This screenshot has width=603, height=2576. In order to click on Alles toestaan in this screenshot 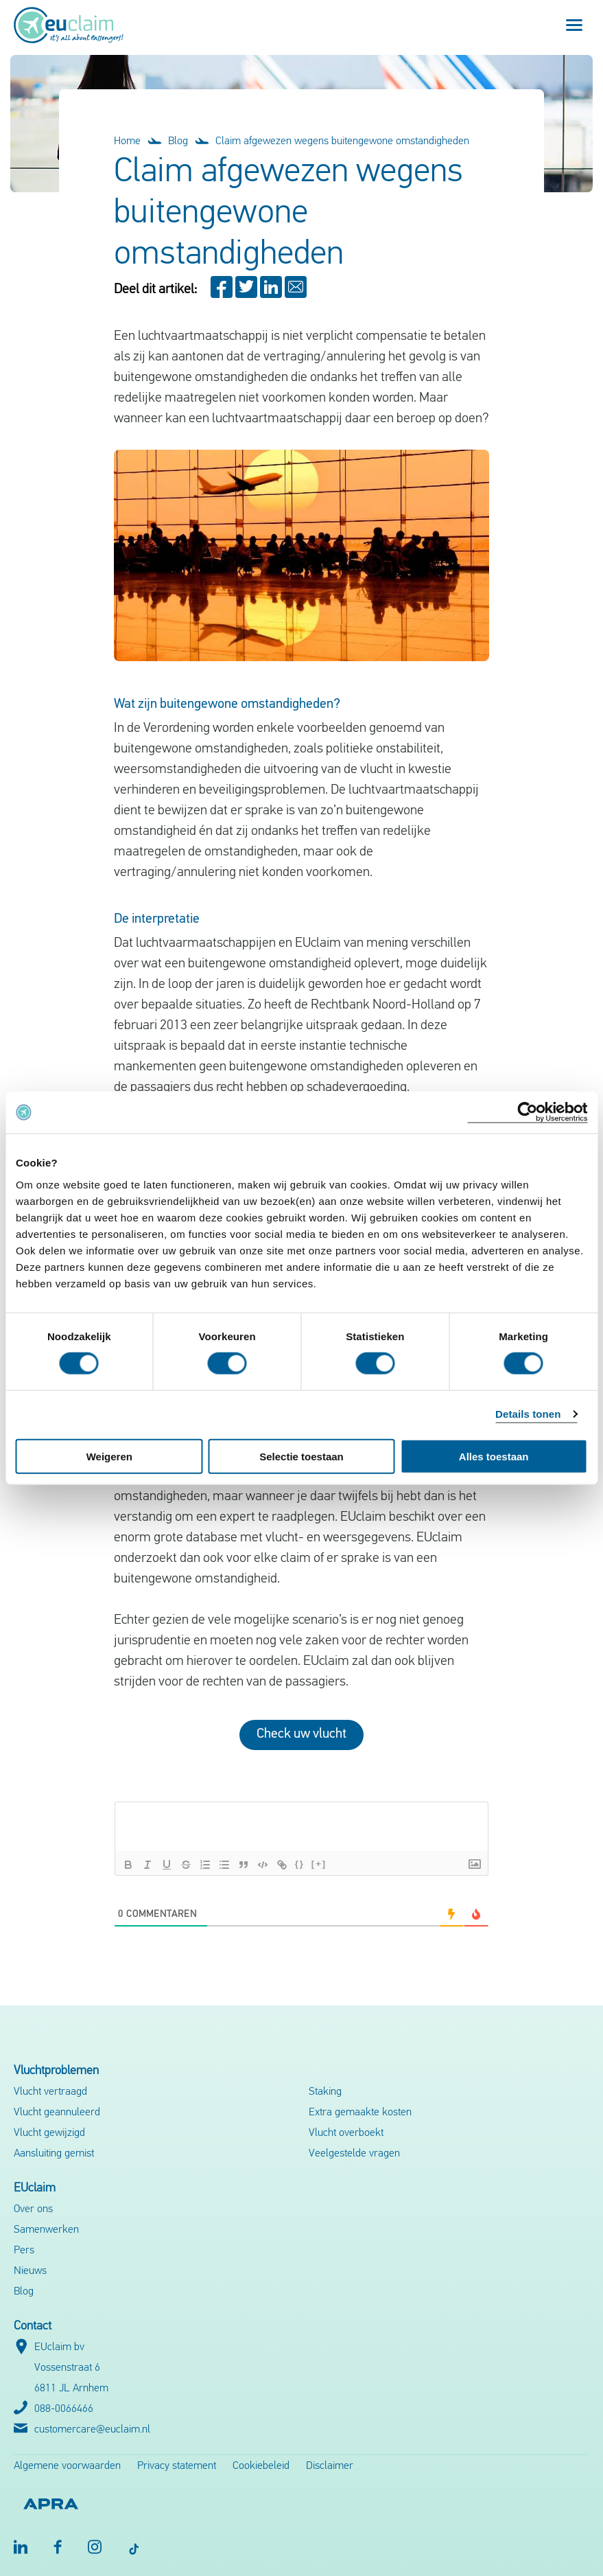, I will do `click(494, 1456)`.